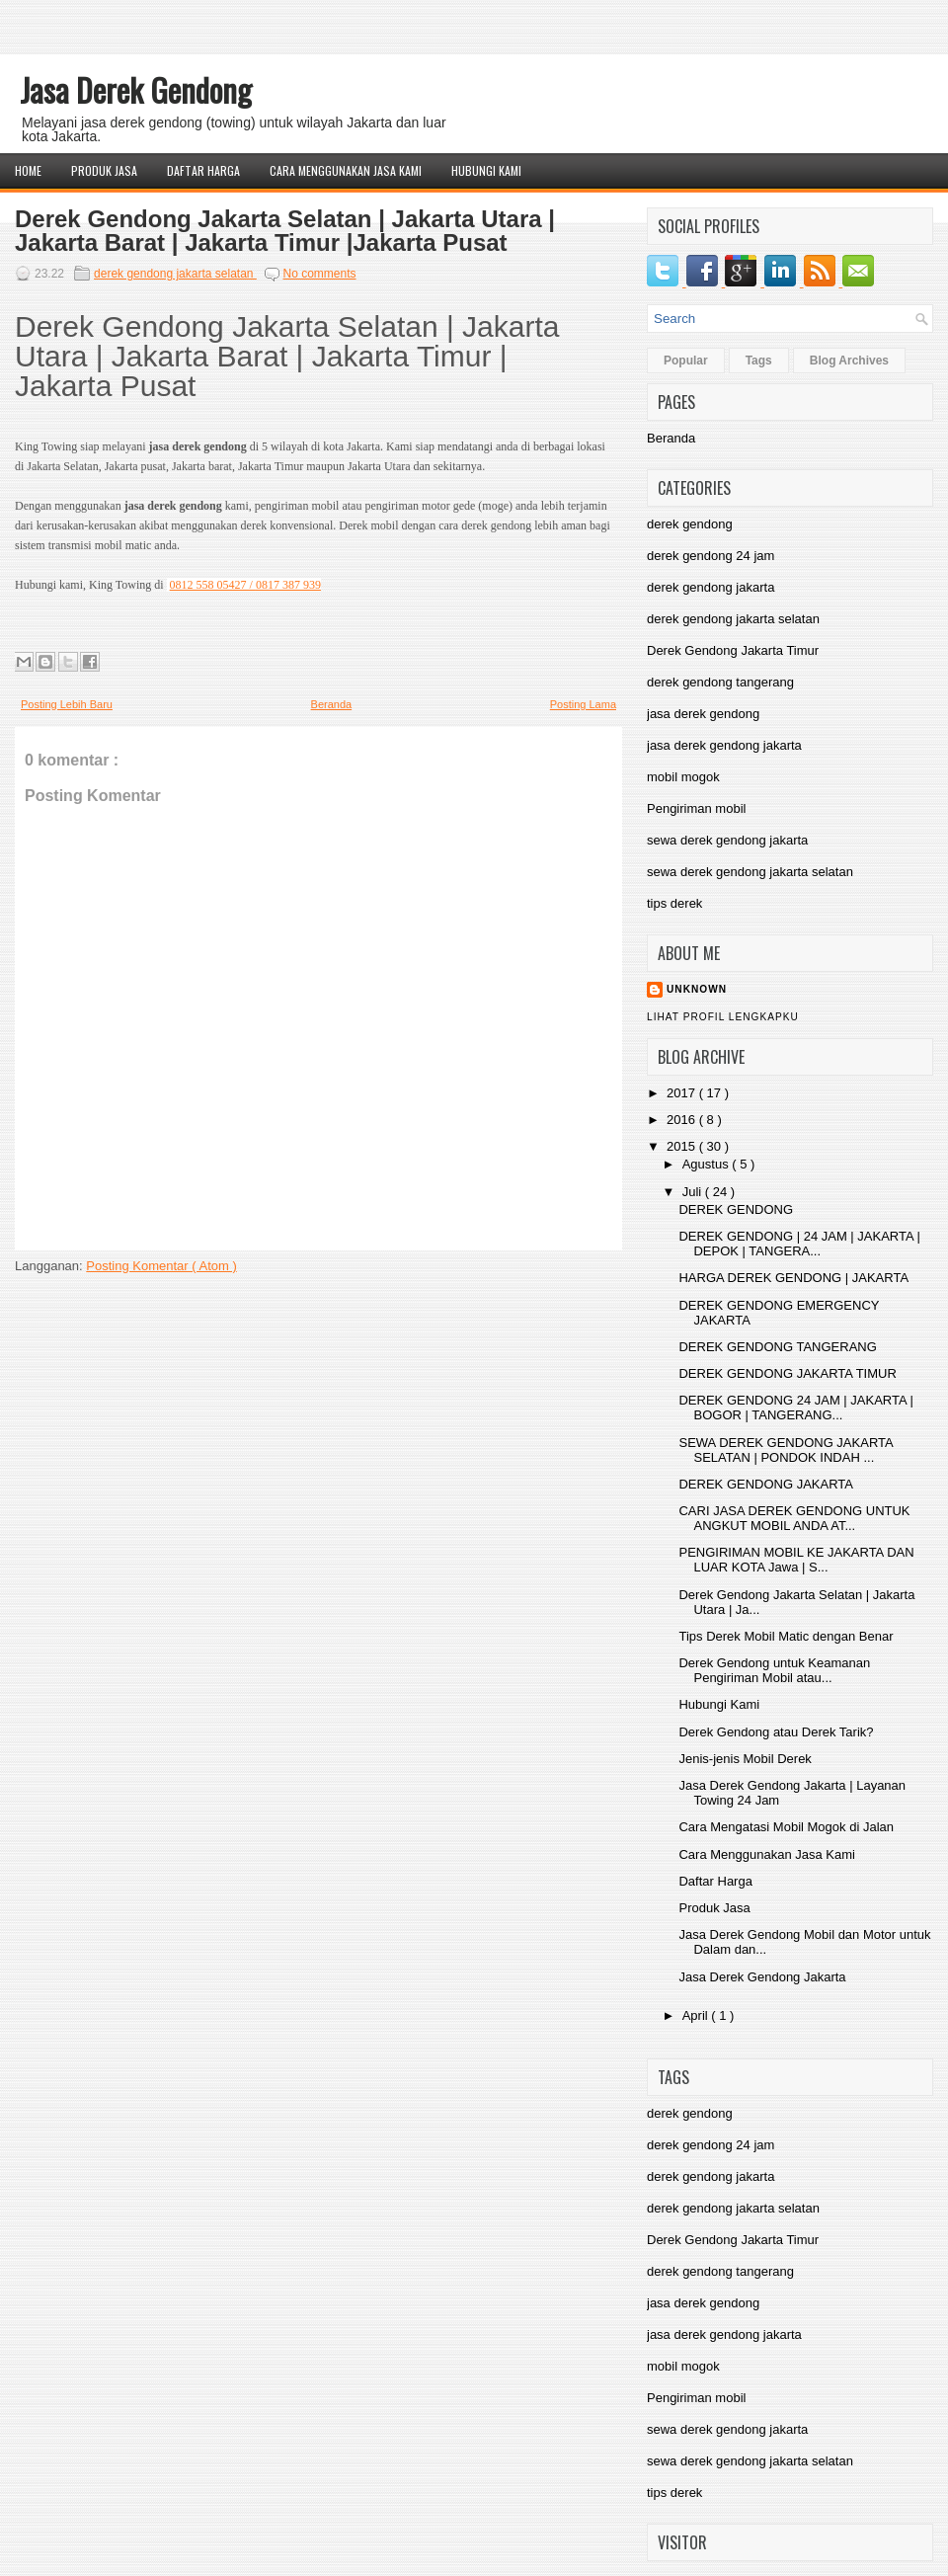 The height and width of the screenshot is (2576, 948). What do you see at coordinates (683, 776) in the screenshot?
I see `mobil mogok` at bounding box center [683, 776].